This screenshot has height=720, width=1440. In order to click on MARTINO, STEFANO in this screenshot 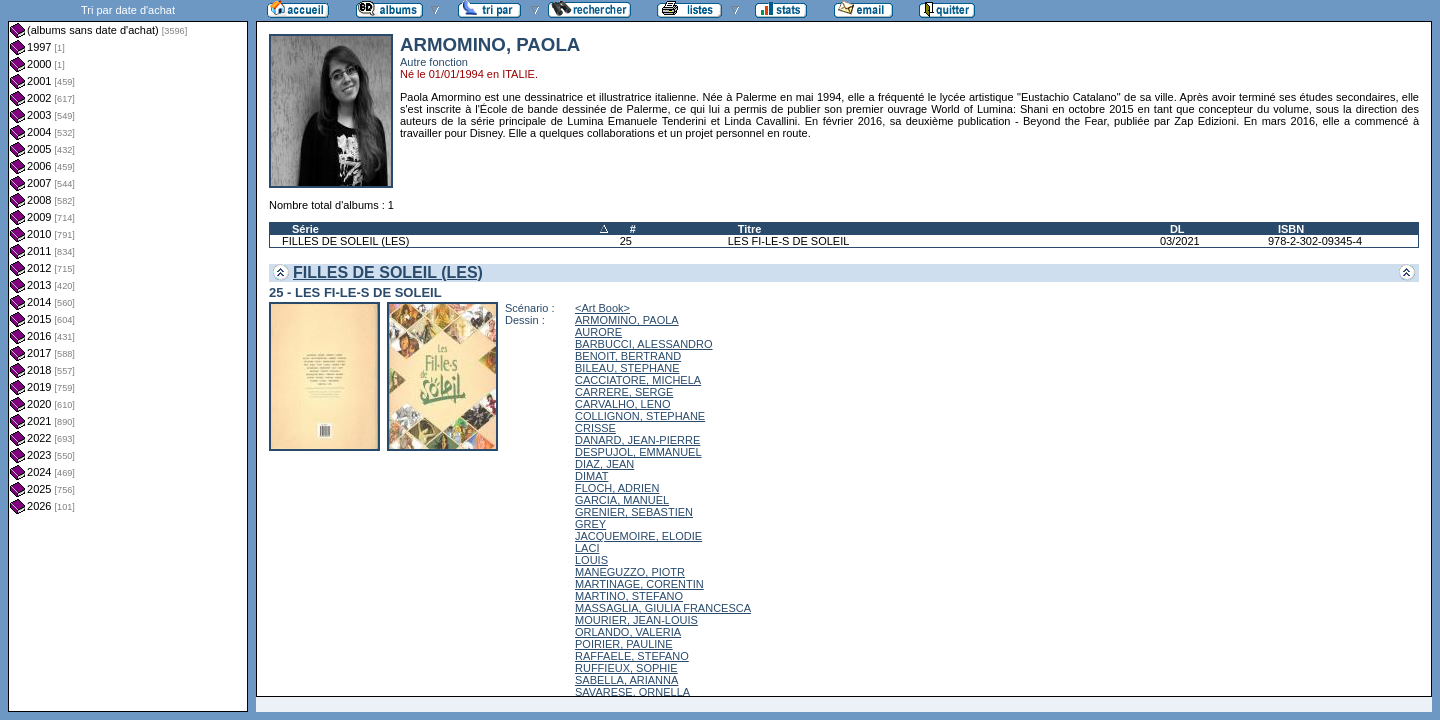, I will do `click(629, 596)`.